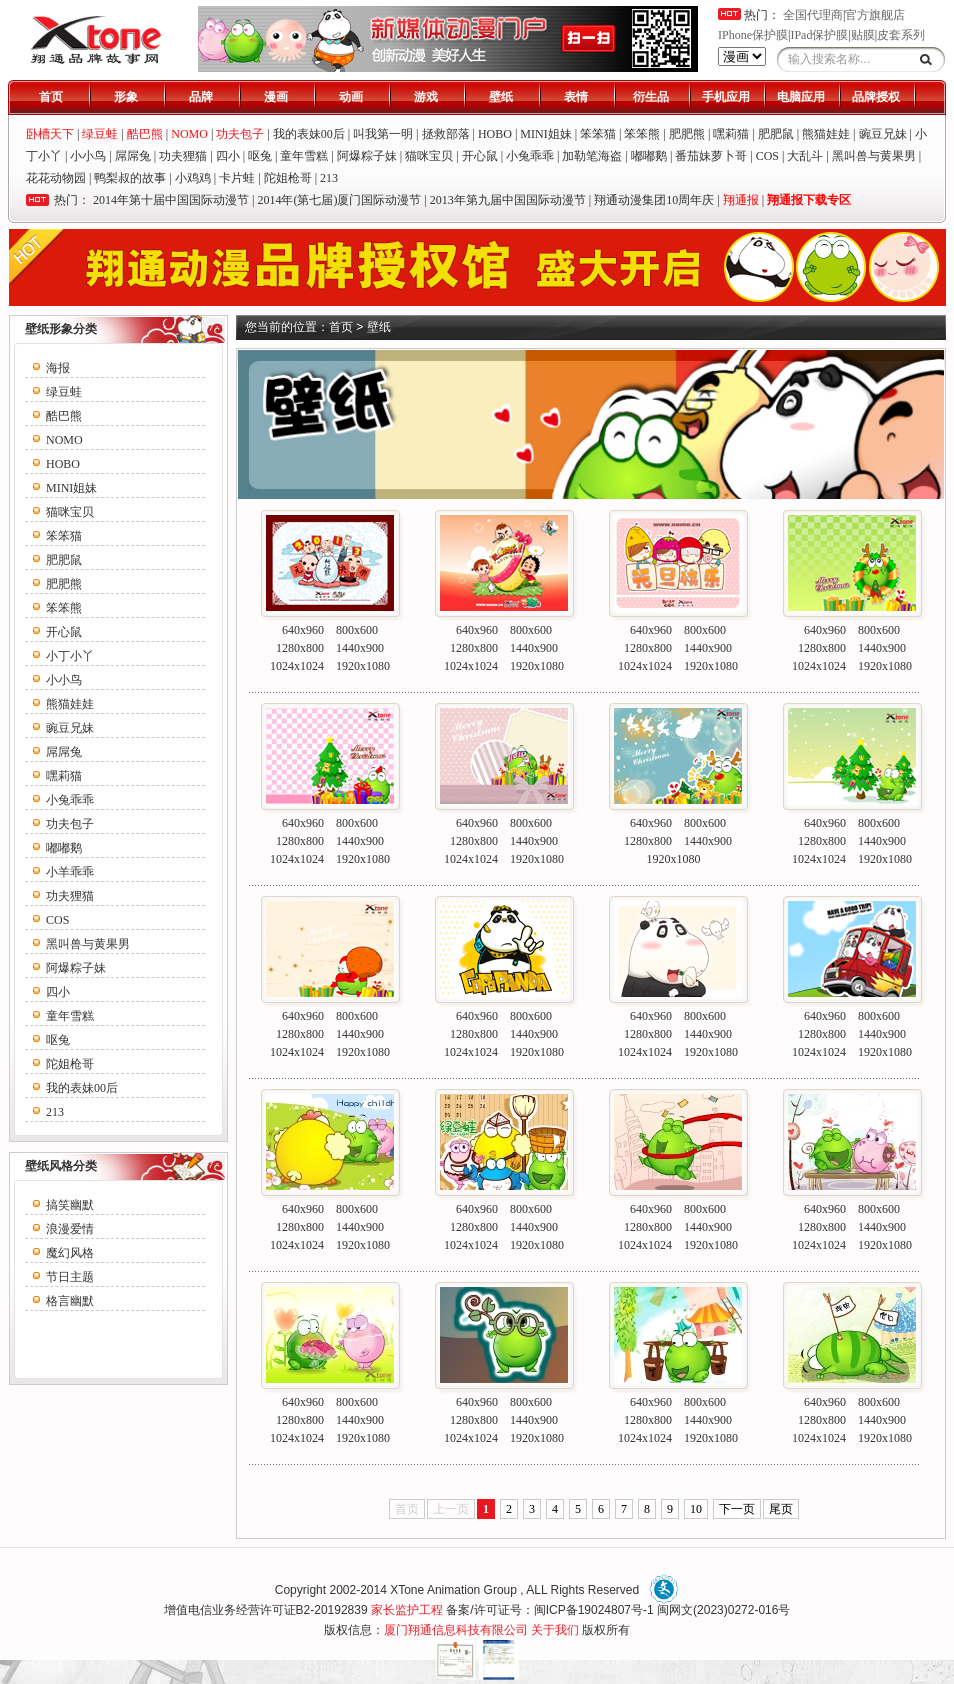 The image size is (954, 1684). What do you see at coordinates (649, 156) in the screenshot?
I see `嘟嘟鹅` at bounding box center [649, 156].